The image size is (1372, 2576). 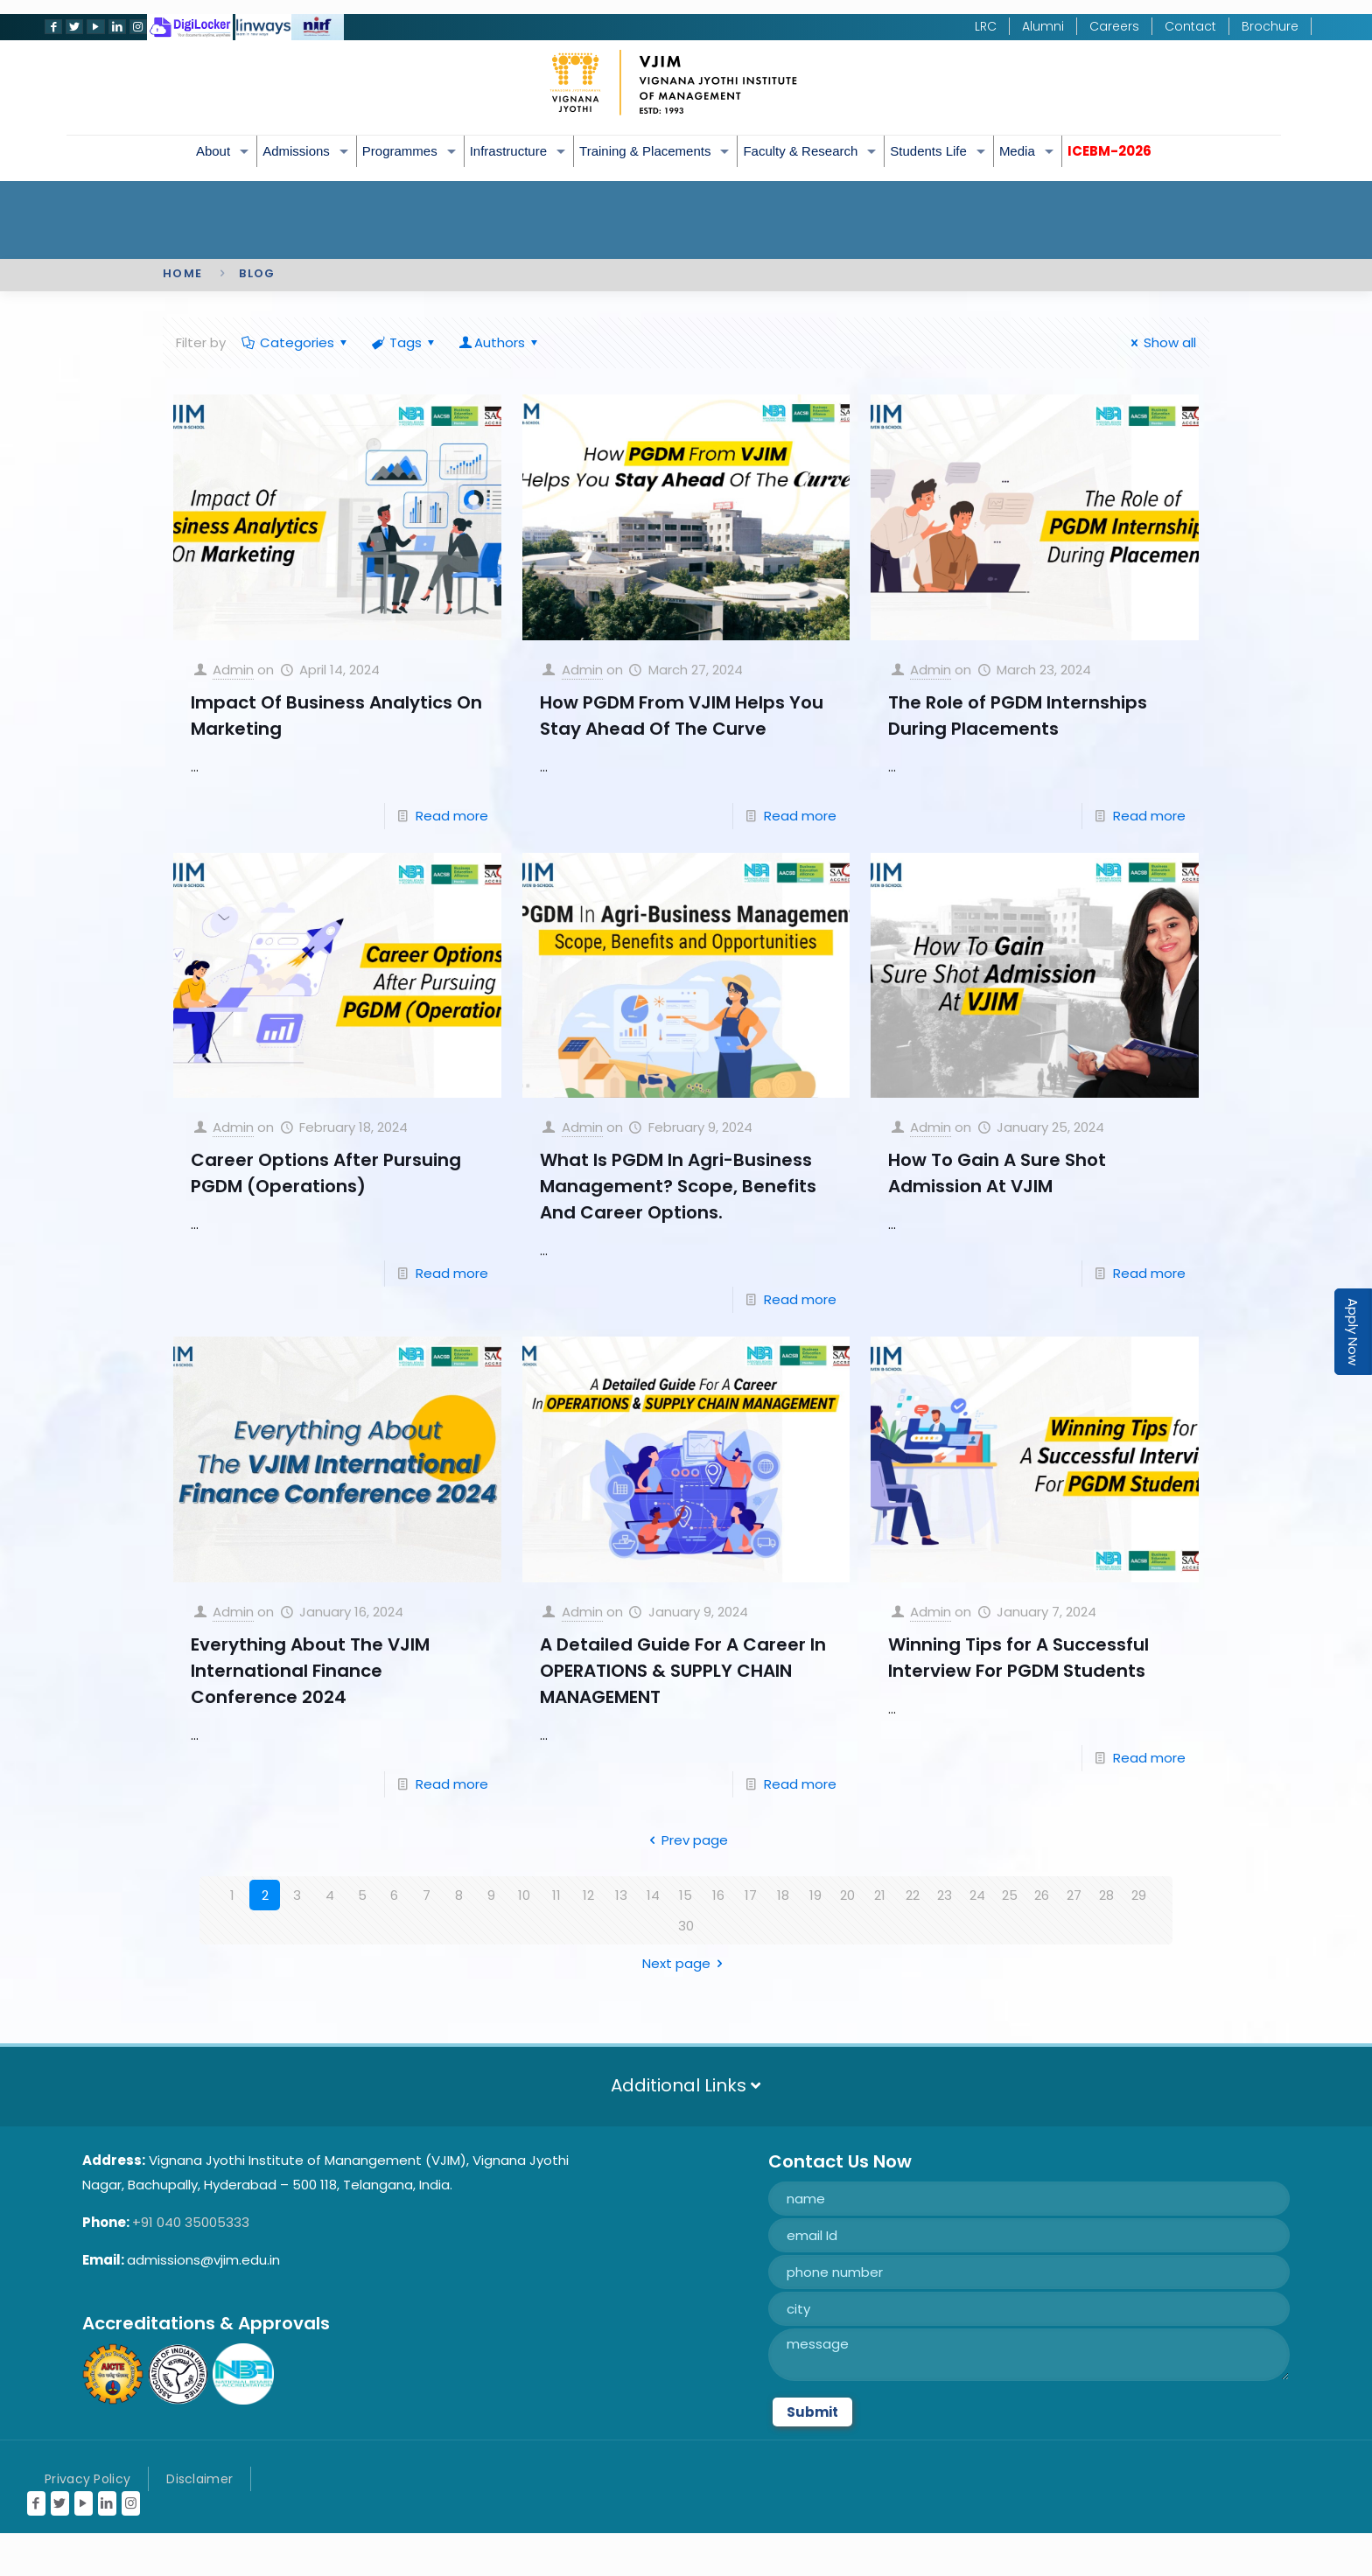 What do you see at coordinates (913, 1895) in the screenshot?
I see `22` at bounding box center [913, 1895].